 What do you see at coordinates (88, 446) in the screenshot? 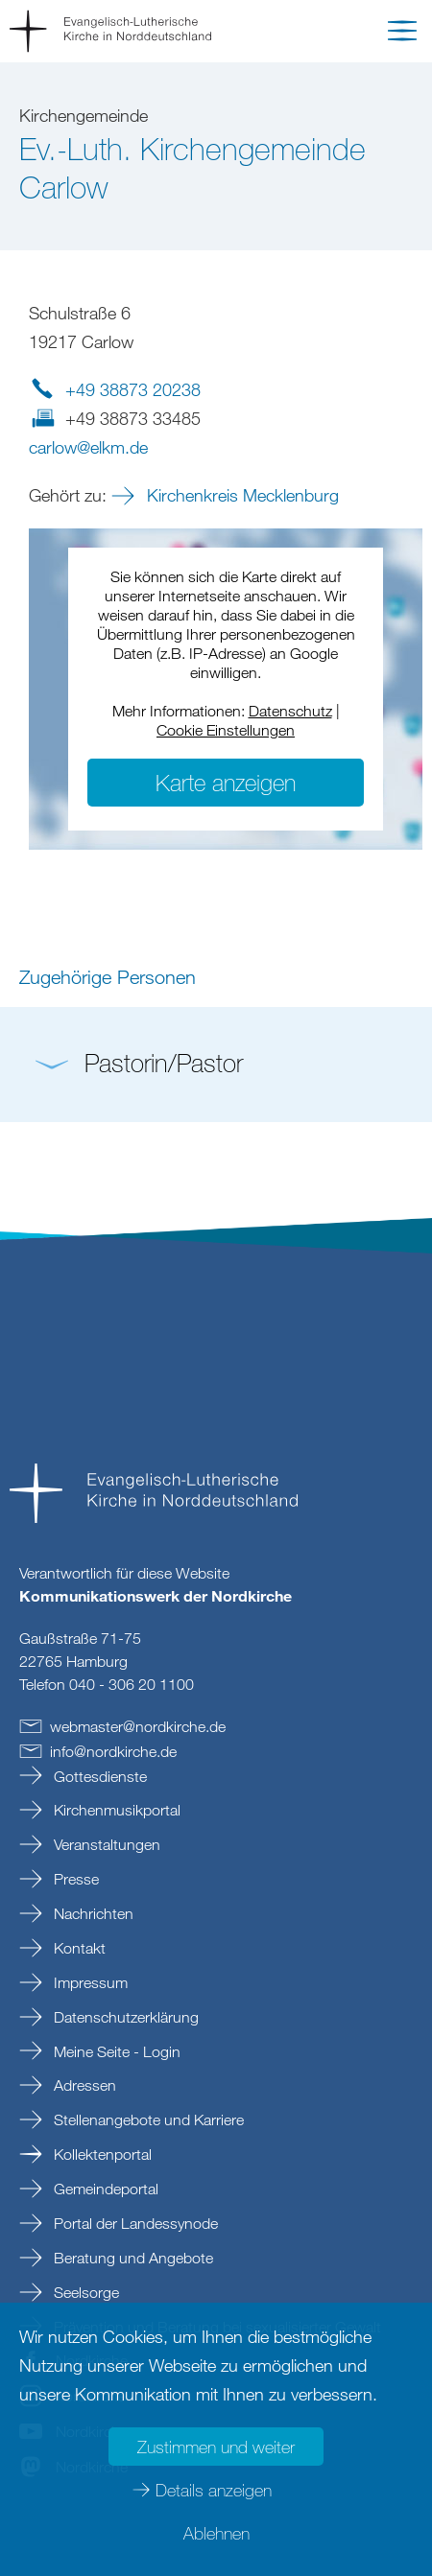
I see `carlowelkmde` at bounding box center [88, 446].